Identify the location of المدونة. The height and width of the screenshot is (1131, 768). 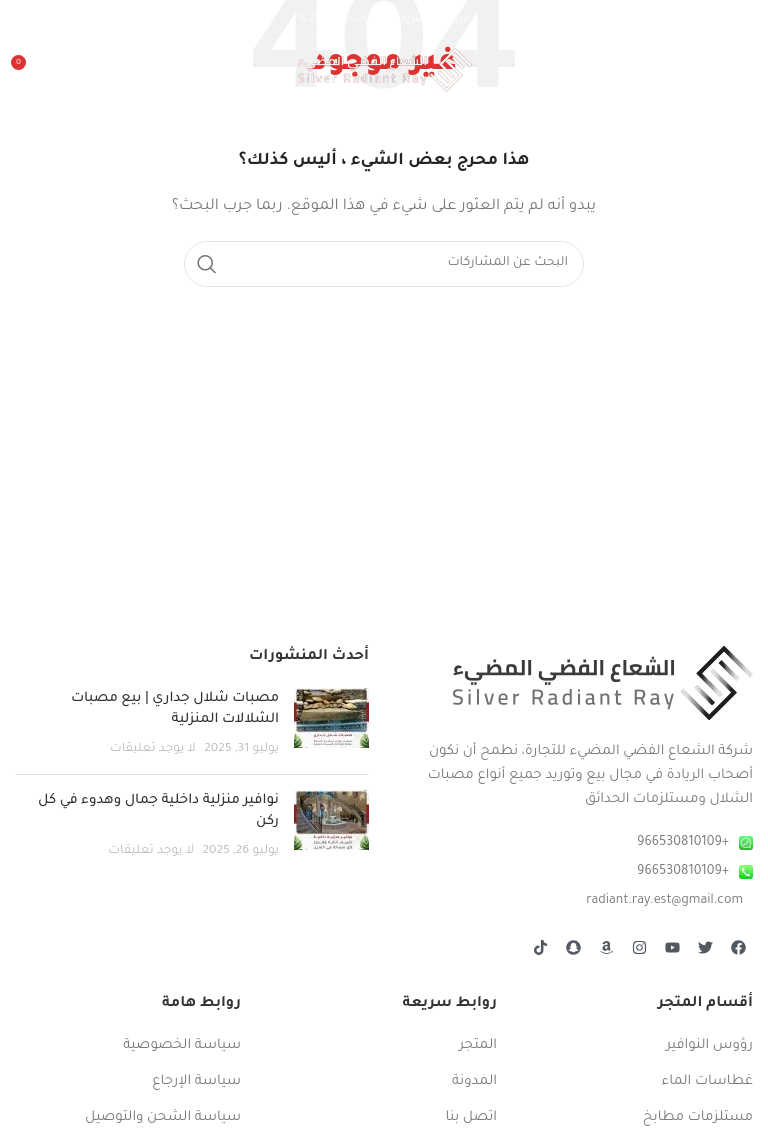
(474, 1081).